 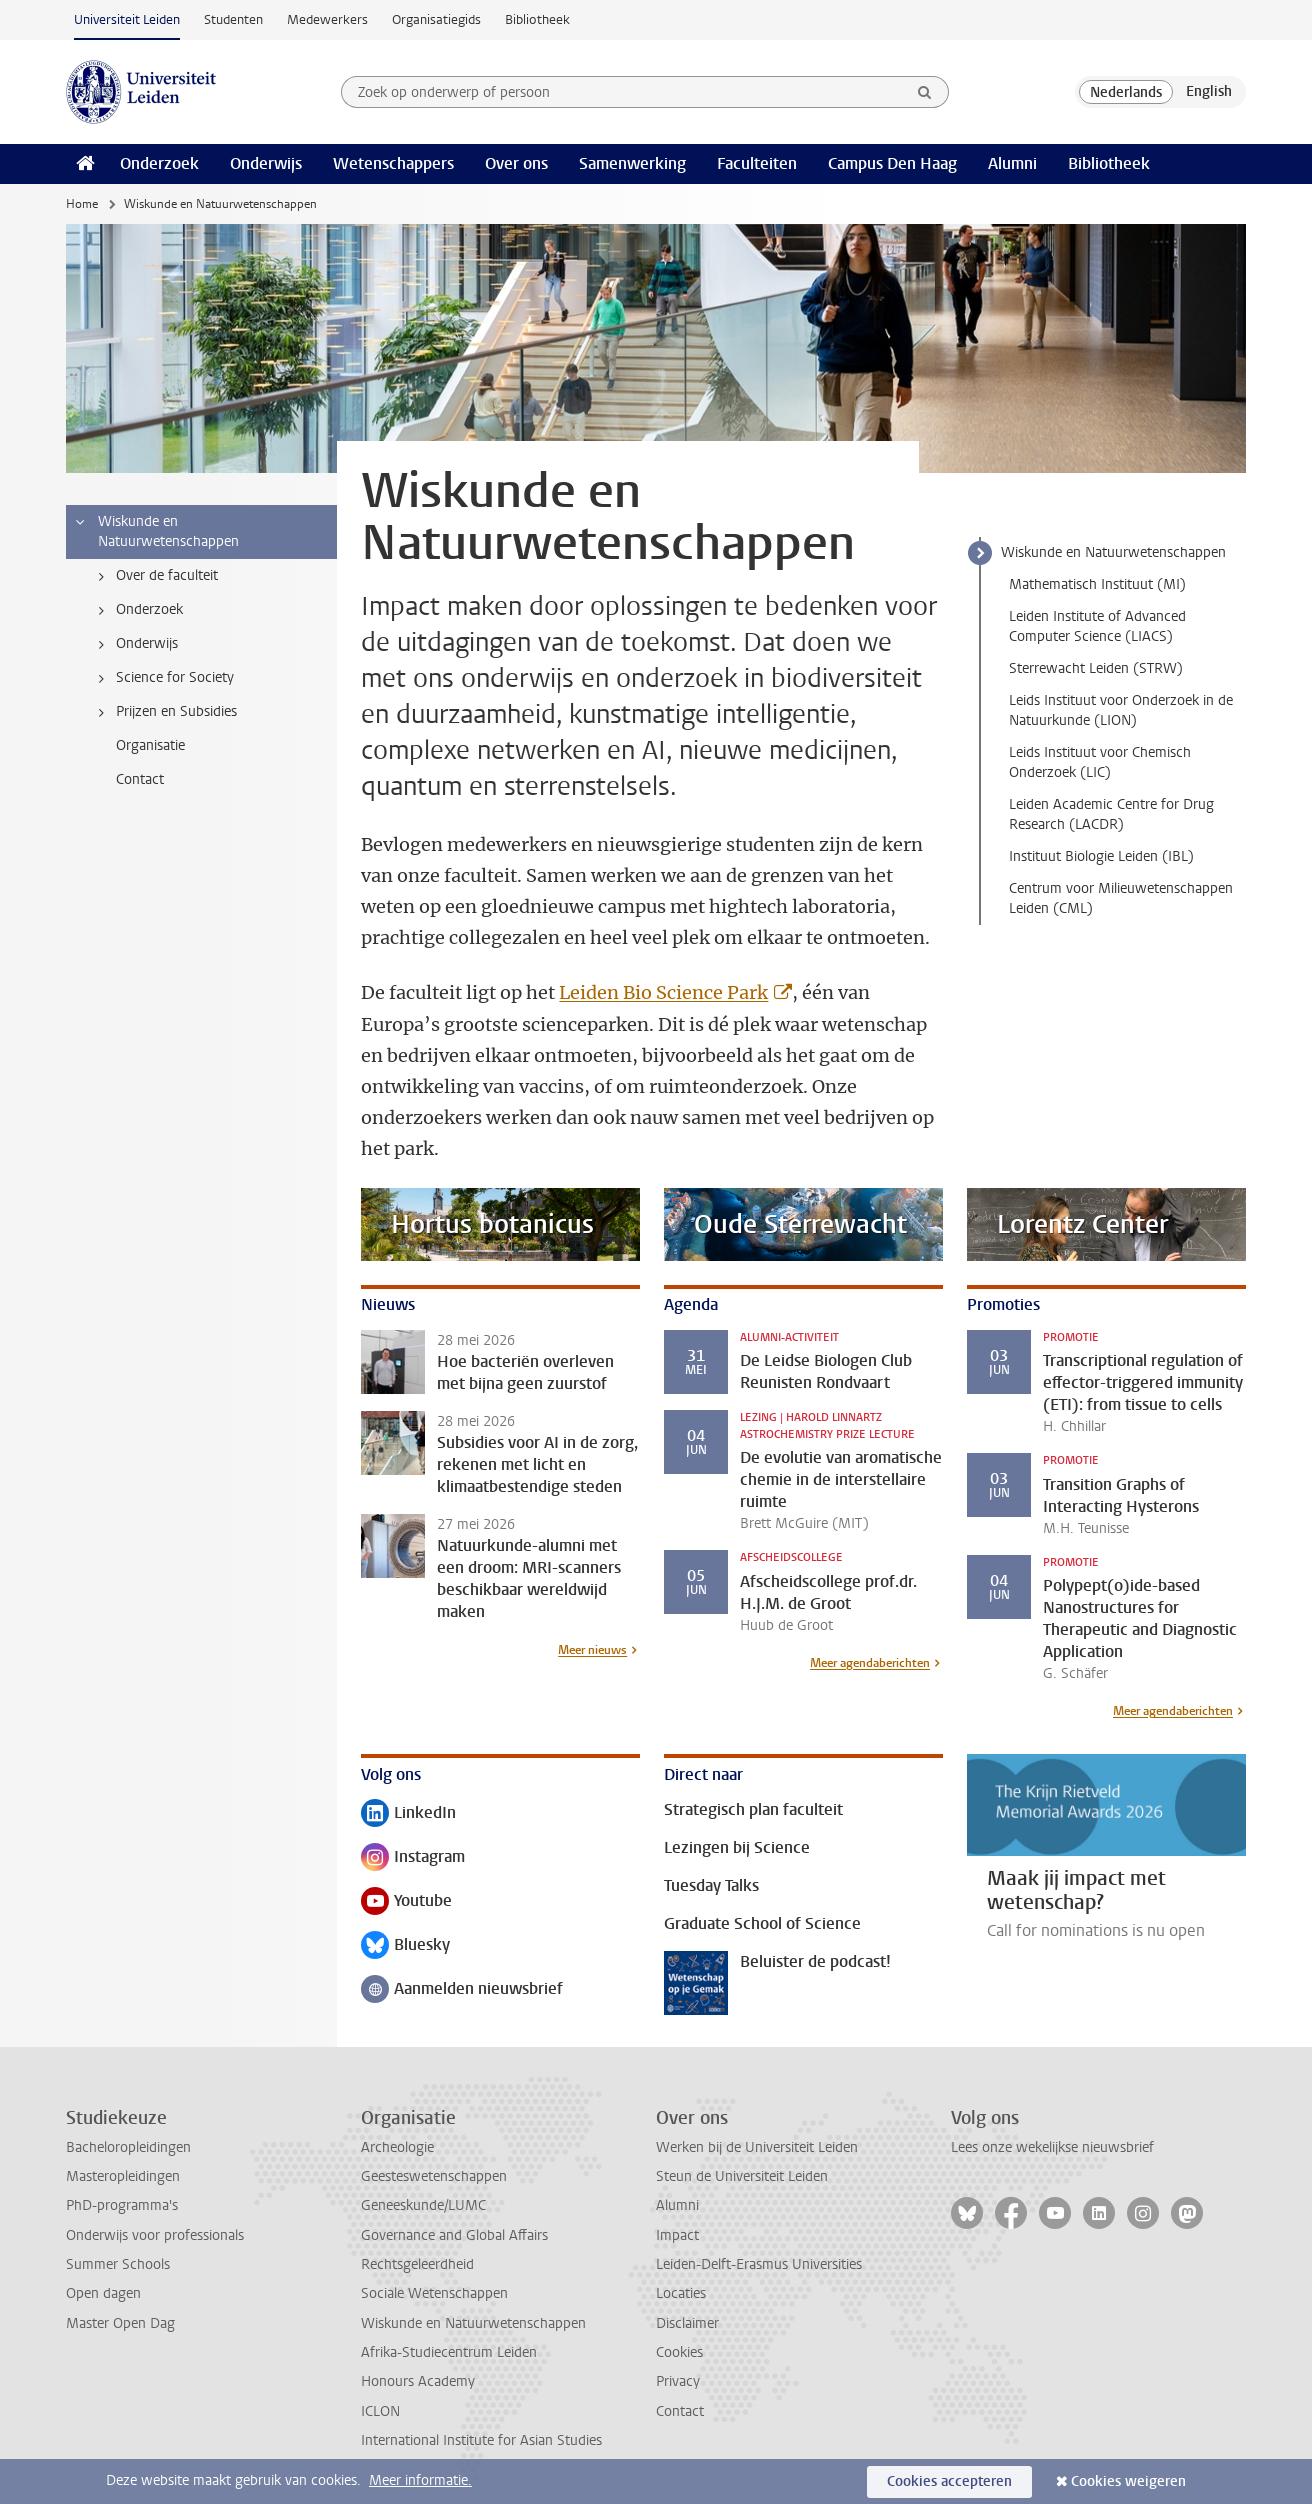 I want to click on Locaties, so click(x=681, y=2293).